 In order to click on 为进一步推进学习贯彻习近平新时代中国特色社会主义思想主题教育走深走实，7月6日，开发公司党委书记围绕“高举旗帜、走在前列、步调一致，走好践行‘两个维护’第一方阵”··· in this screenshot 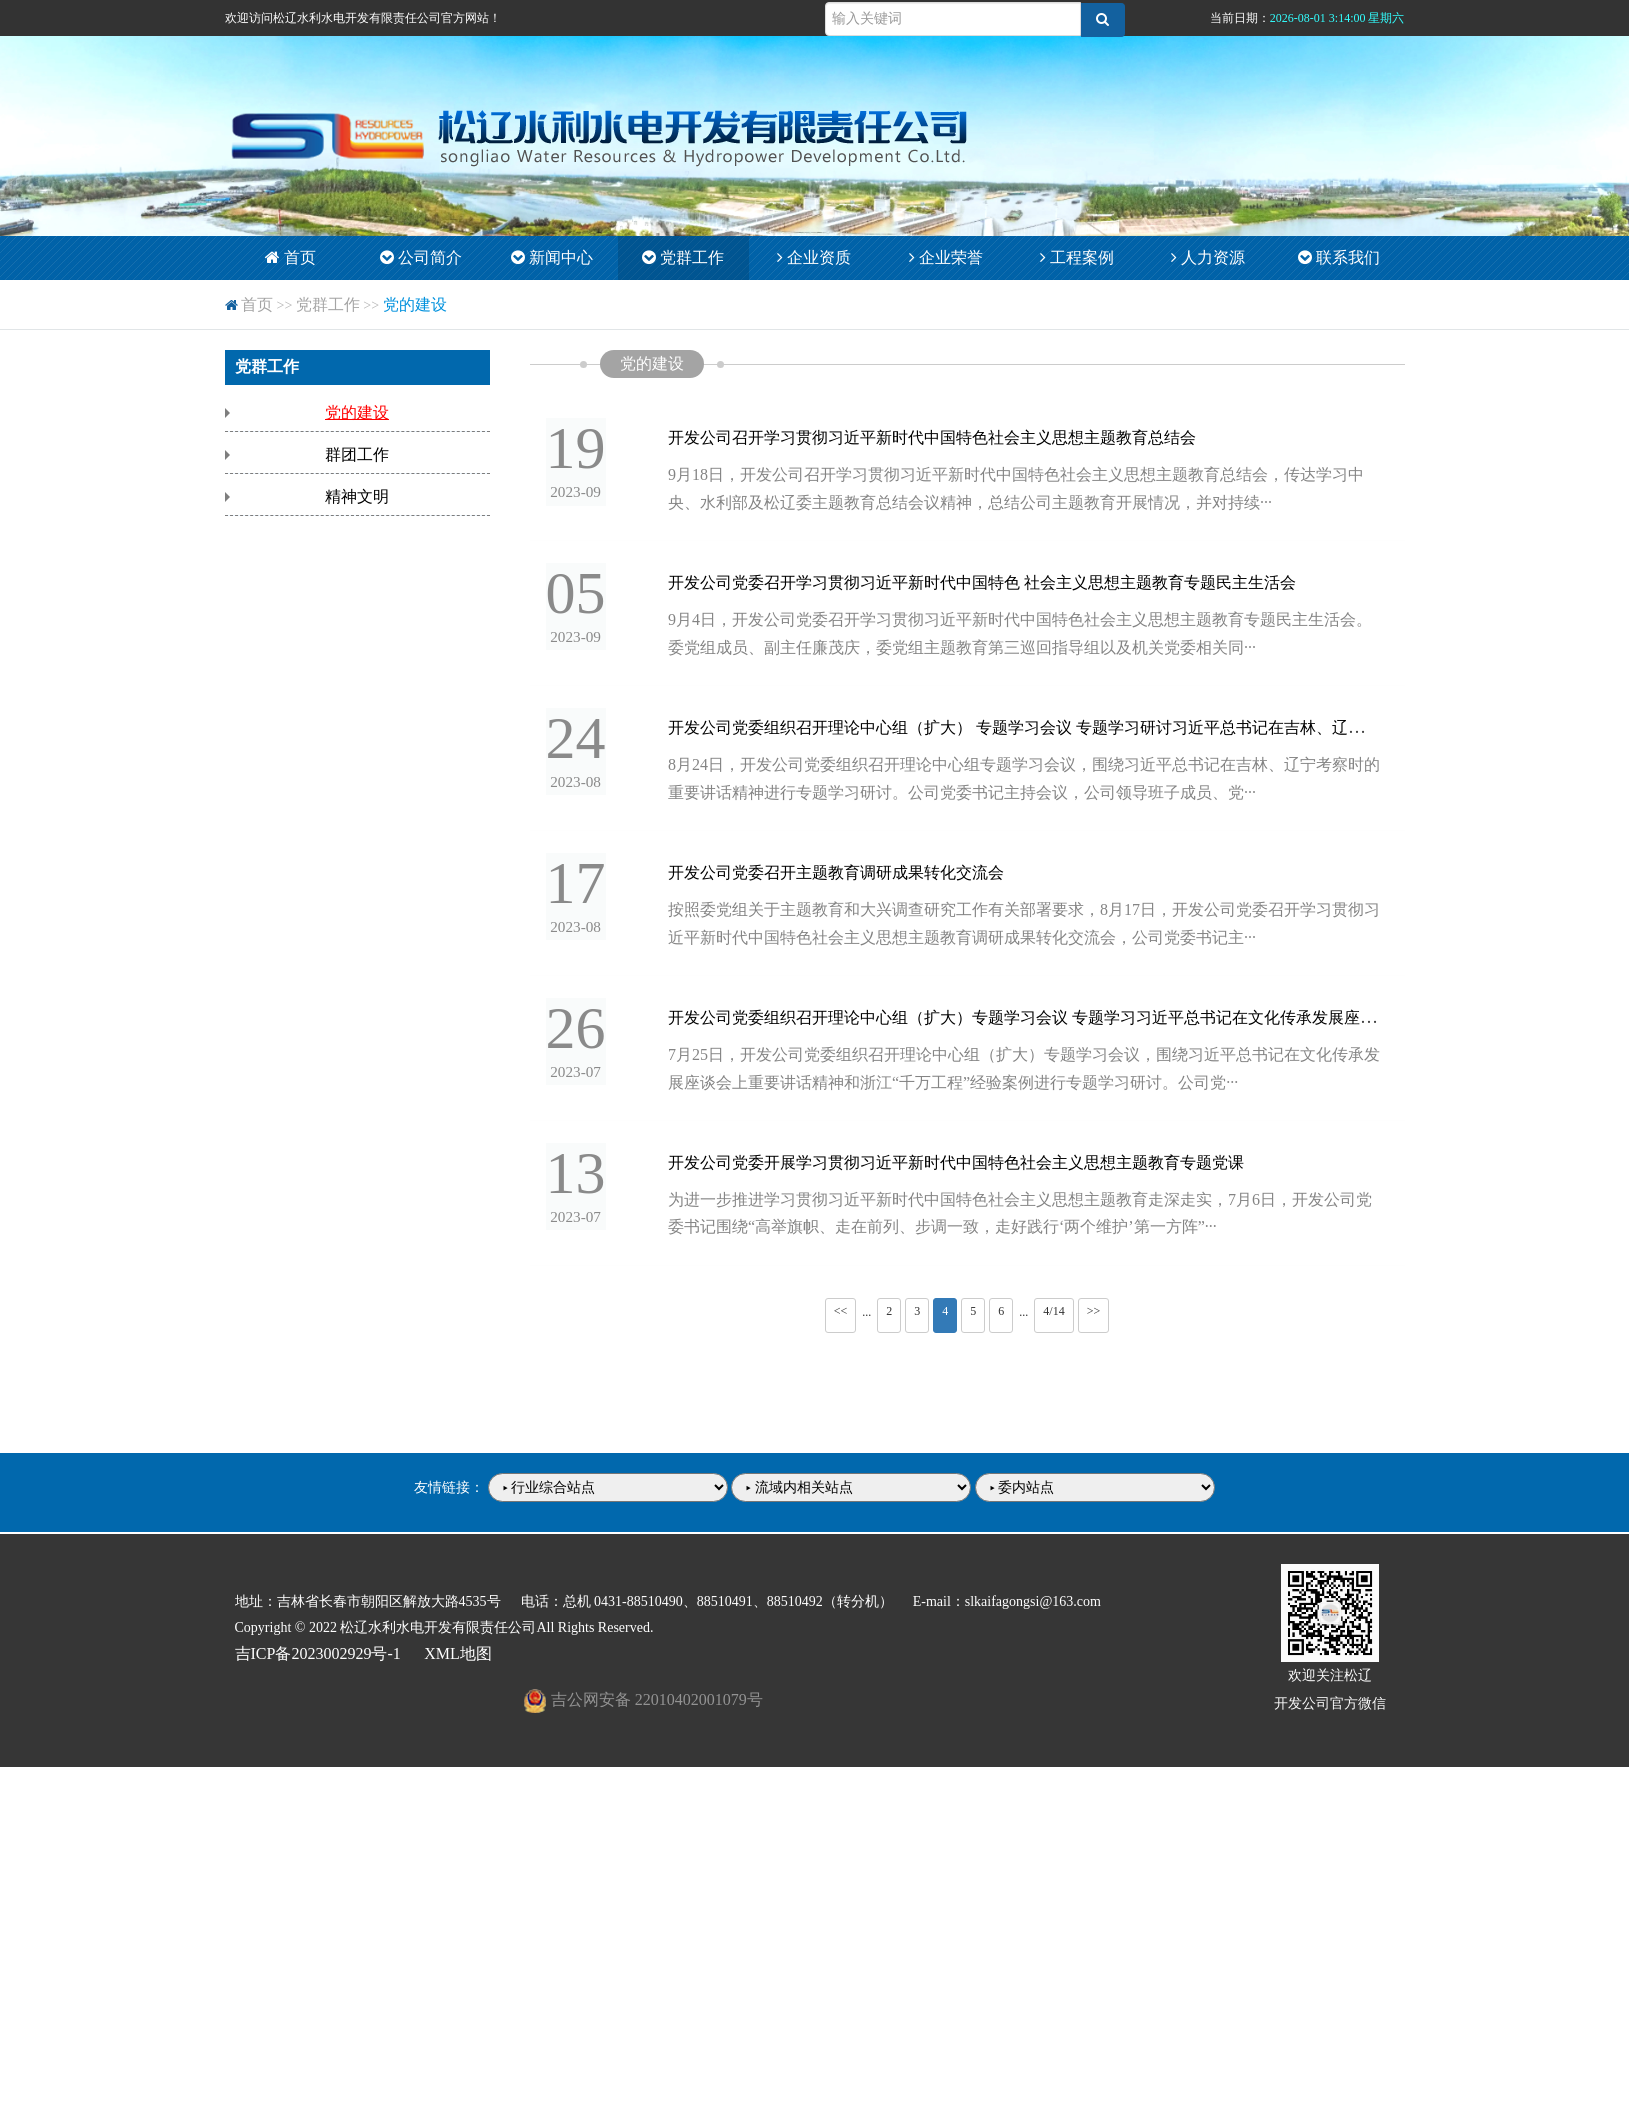, I will do `click(1025, 1225)`.